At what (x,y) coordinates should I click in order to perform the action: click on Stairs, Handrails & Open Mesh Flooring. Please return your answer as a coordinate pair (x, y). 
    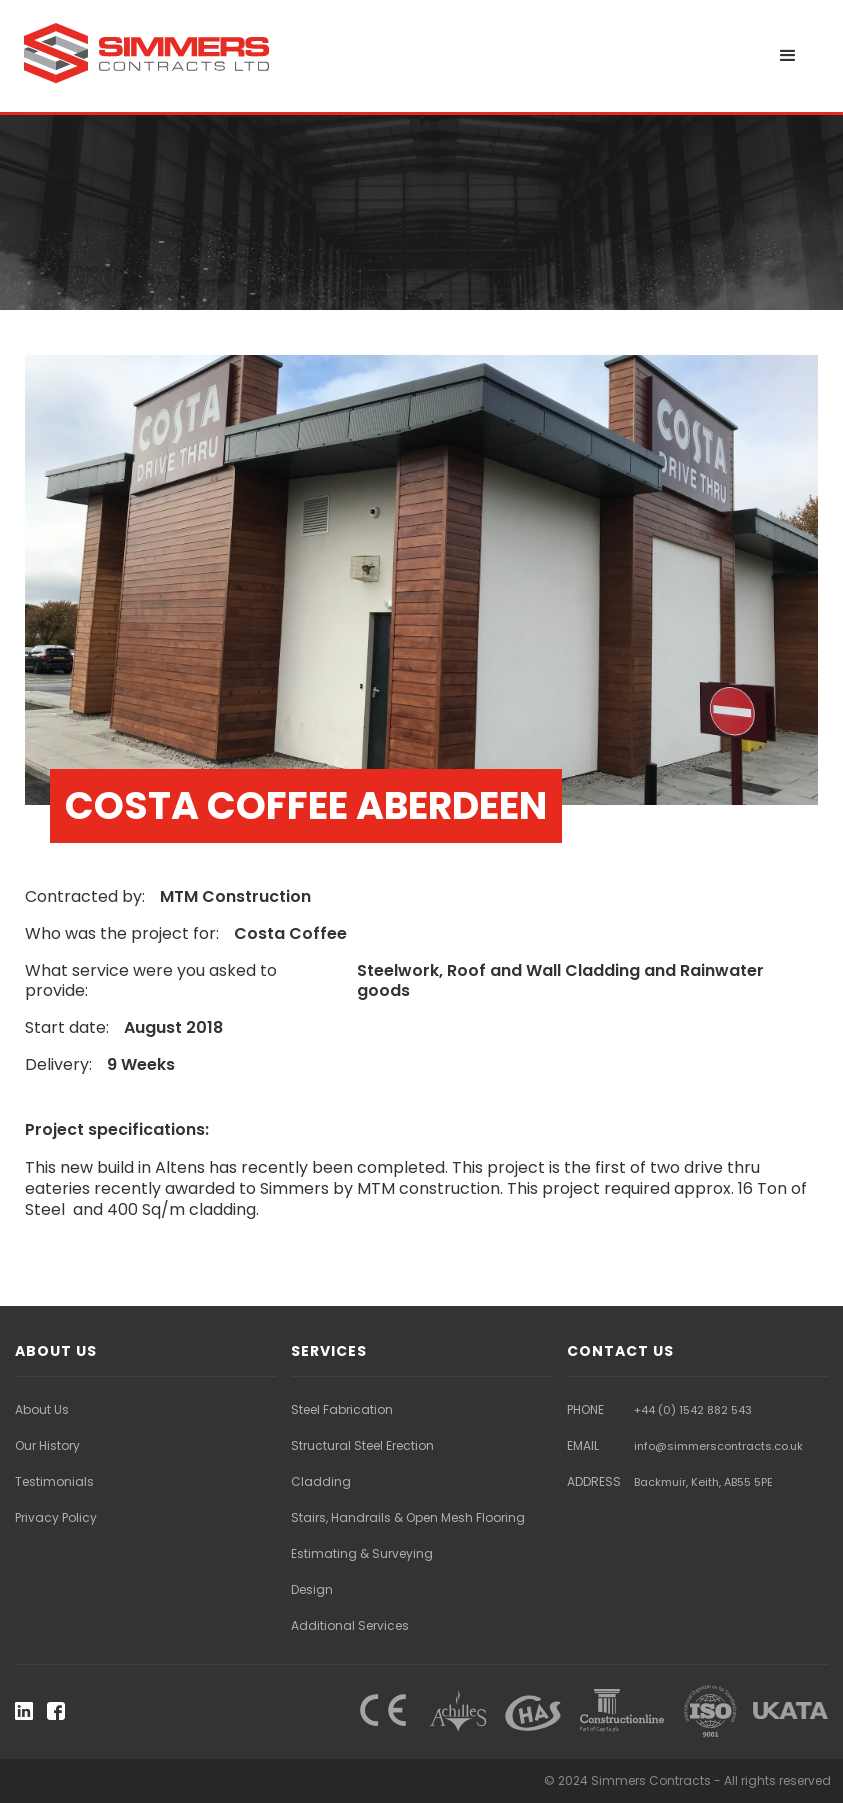
    Looking at the image, I should click on (408, 1517).